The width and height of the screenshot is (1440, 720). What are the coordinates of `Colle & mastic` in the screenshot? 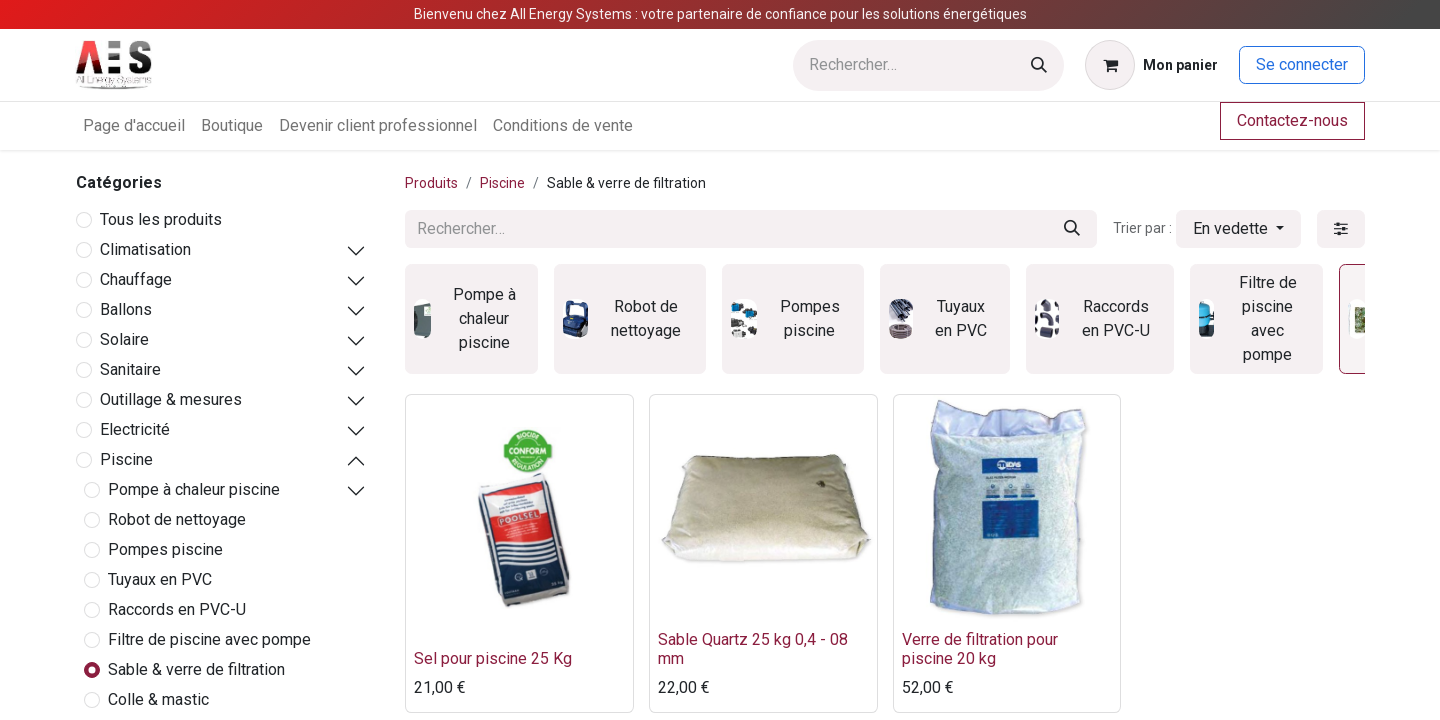 It's located at (158, 699).